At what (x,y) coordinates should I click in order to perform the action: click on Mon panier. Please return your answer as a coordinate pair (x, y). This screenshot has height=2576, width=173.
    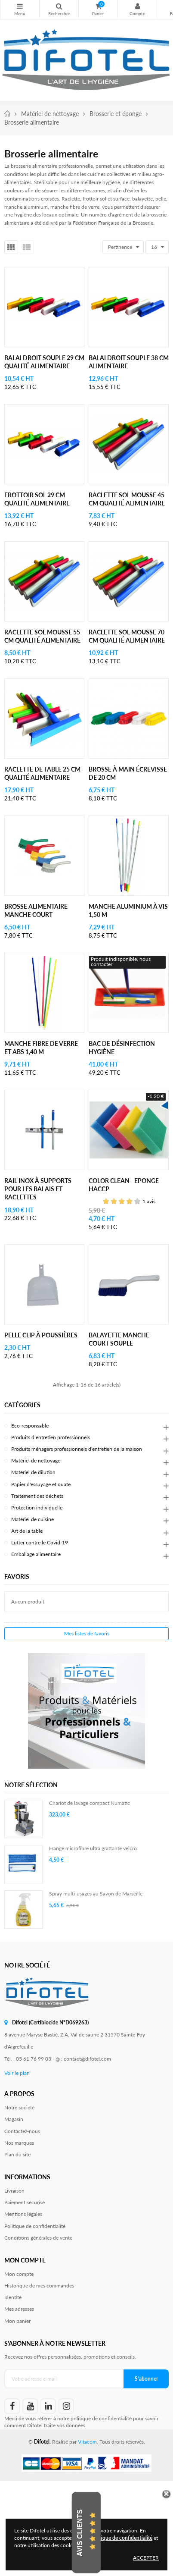
    Looking at the image, I should click on (17, 2321).